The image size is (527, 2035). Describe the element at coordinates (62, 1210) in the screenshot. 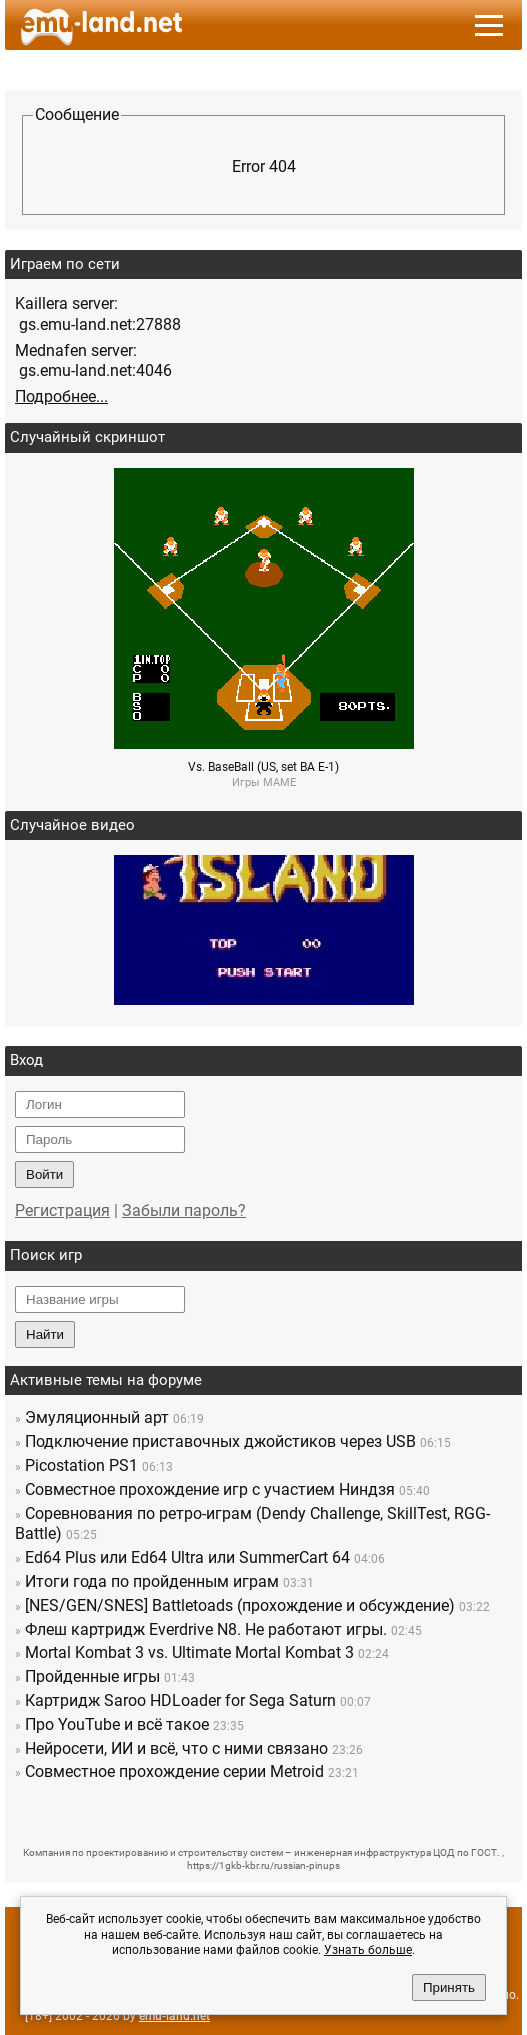

I see `Регистрация` at that location.